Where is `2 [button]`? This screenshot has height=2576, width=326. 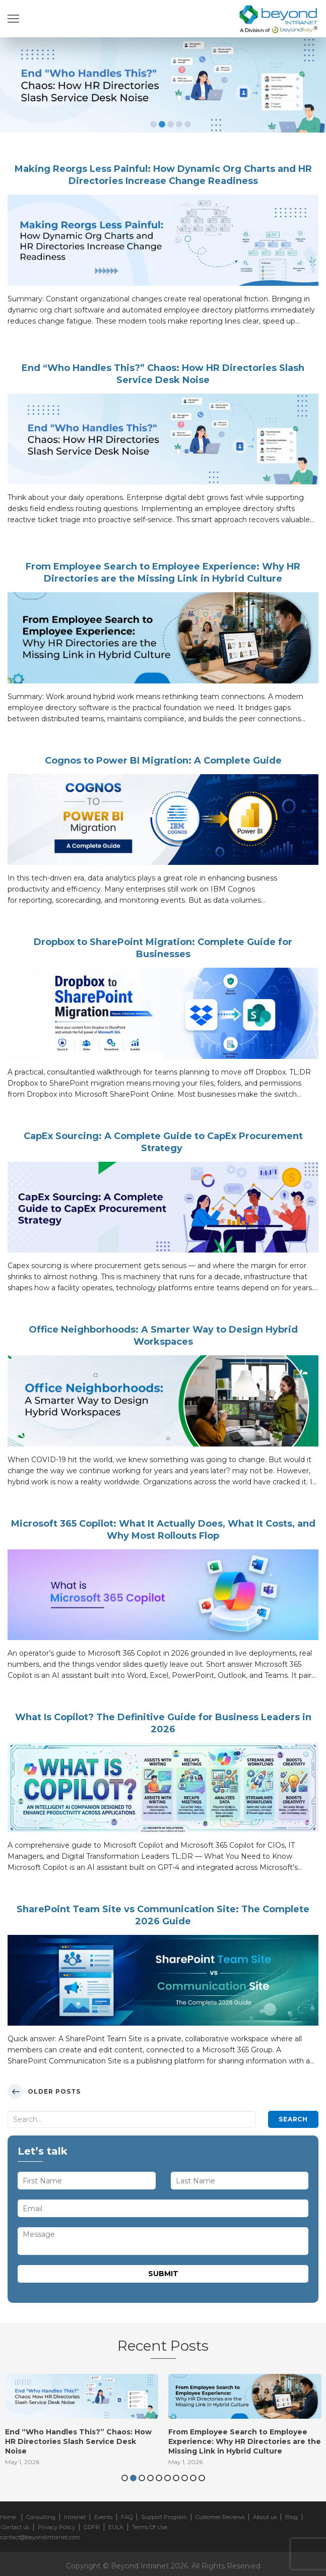
2 [button] is located at coordinates (162, 124).